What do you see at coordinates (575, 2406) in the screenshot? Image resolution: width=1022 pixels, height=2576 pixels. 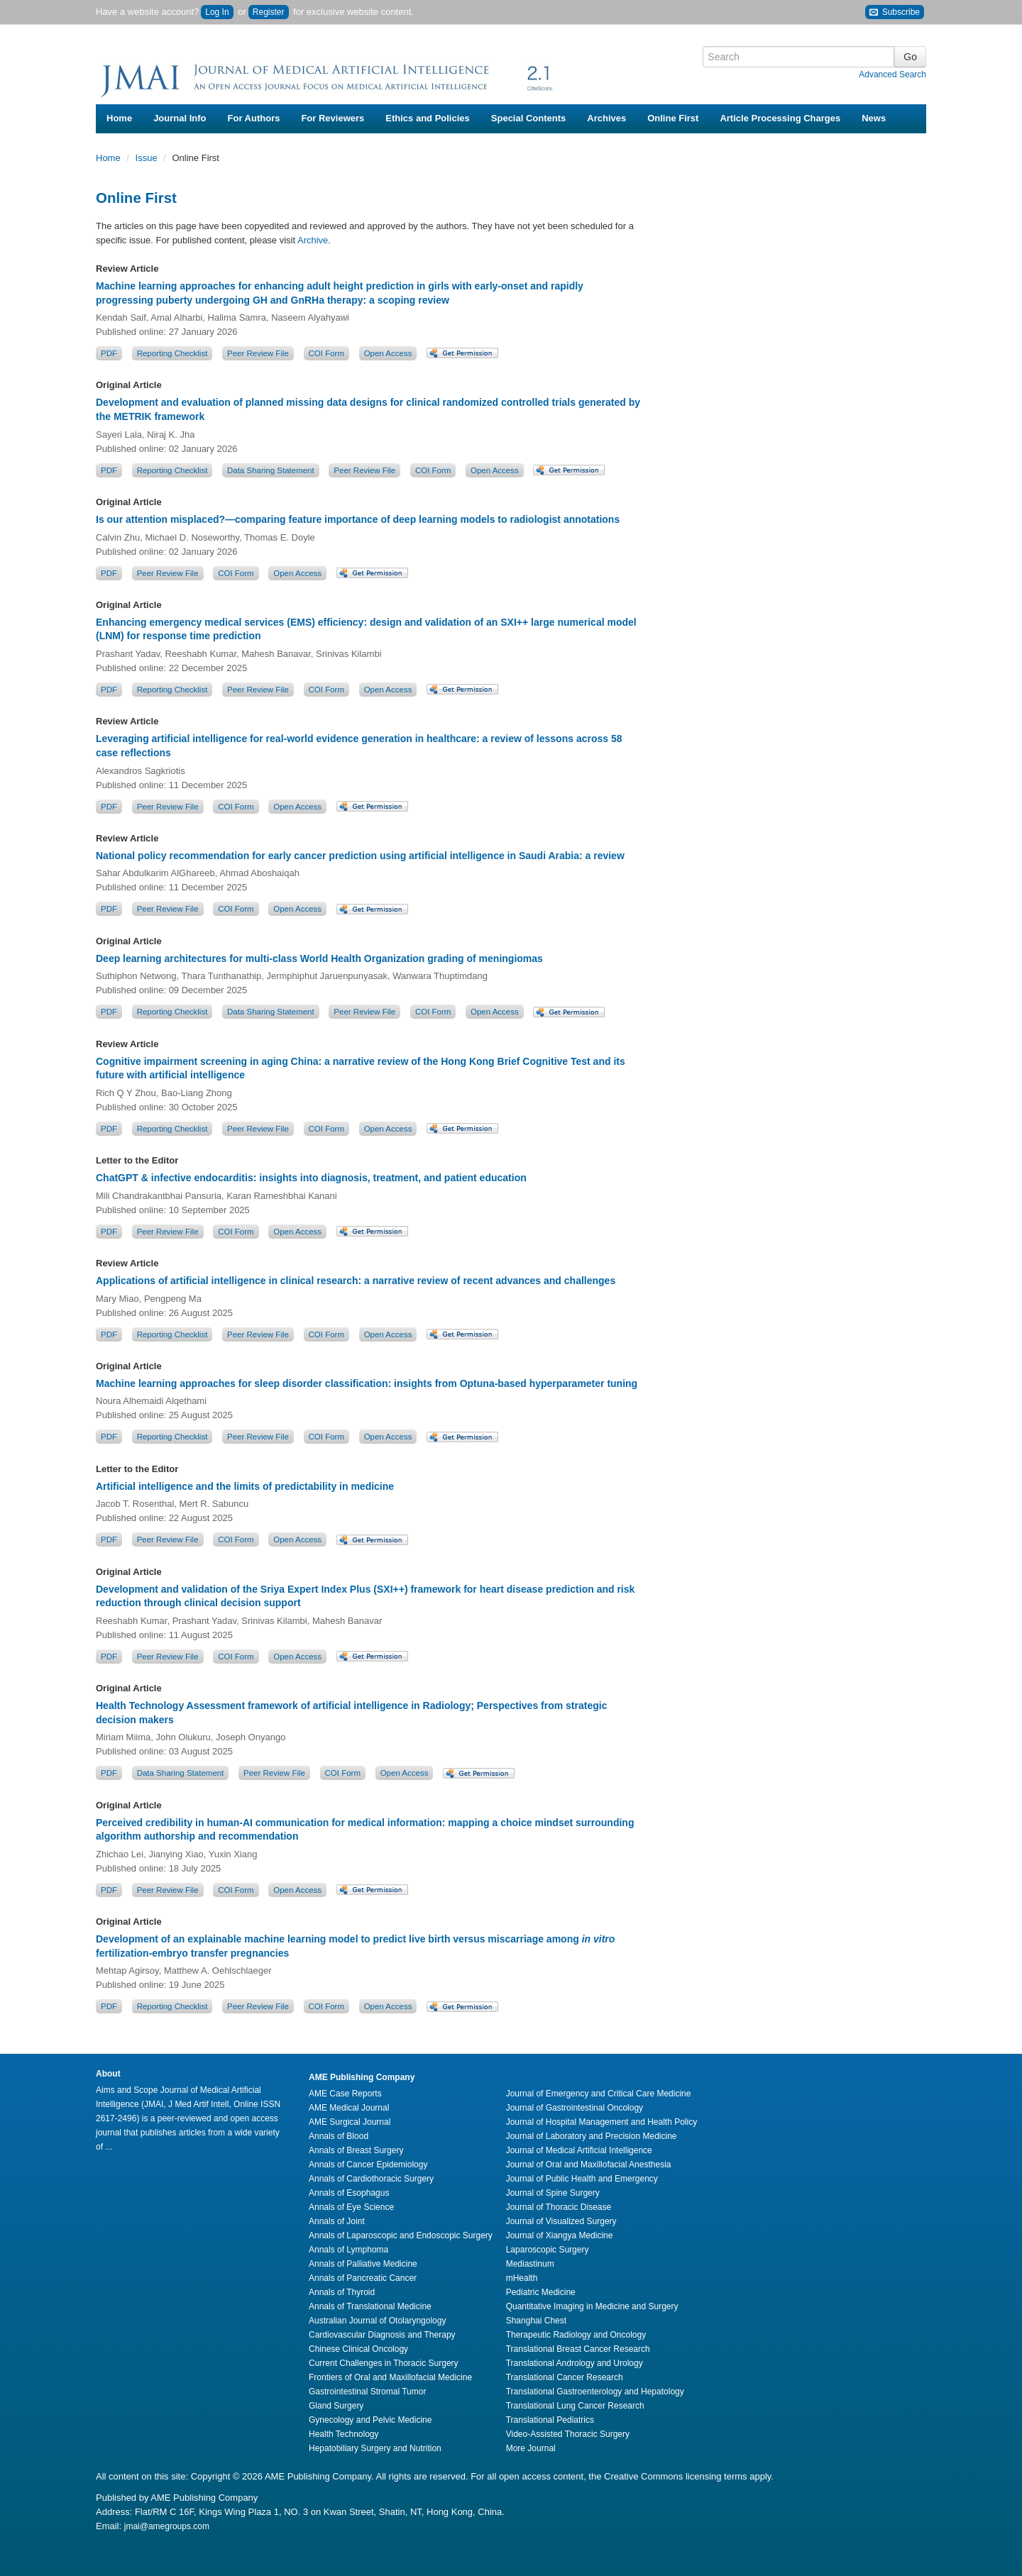 I see `Translational Lung Cancer Research` at bounding box center [575, 2406].